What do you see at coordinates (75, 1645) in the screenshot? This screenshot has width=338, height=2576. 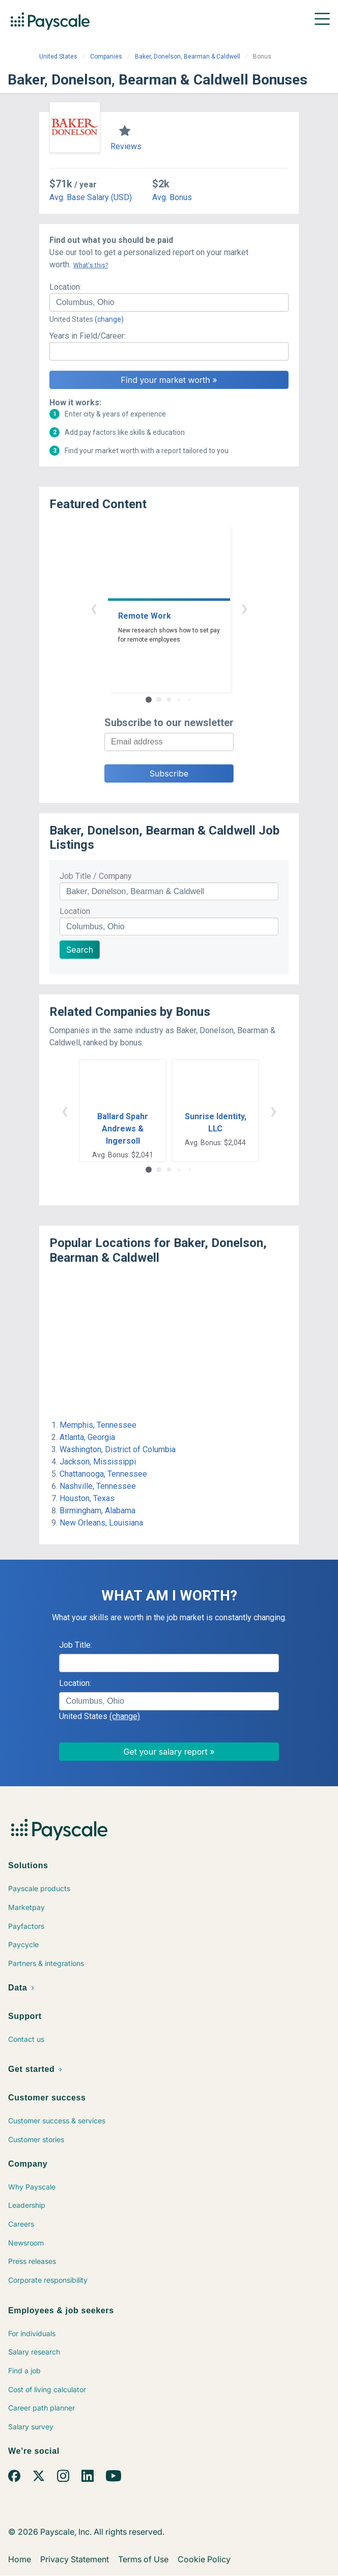 I see `Job Title:` at bounding box center [75, 1645].